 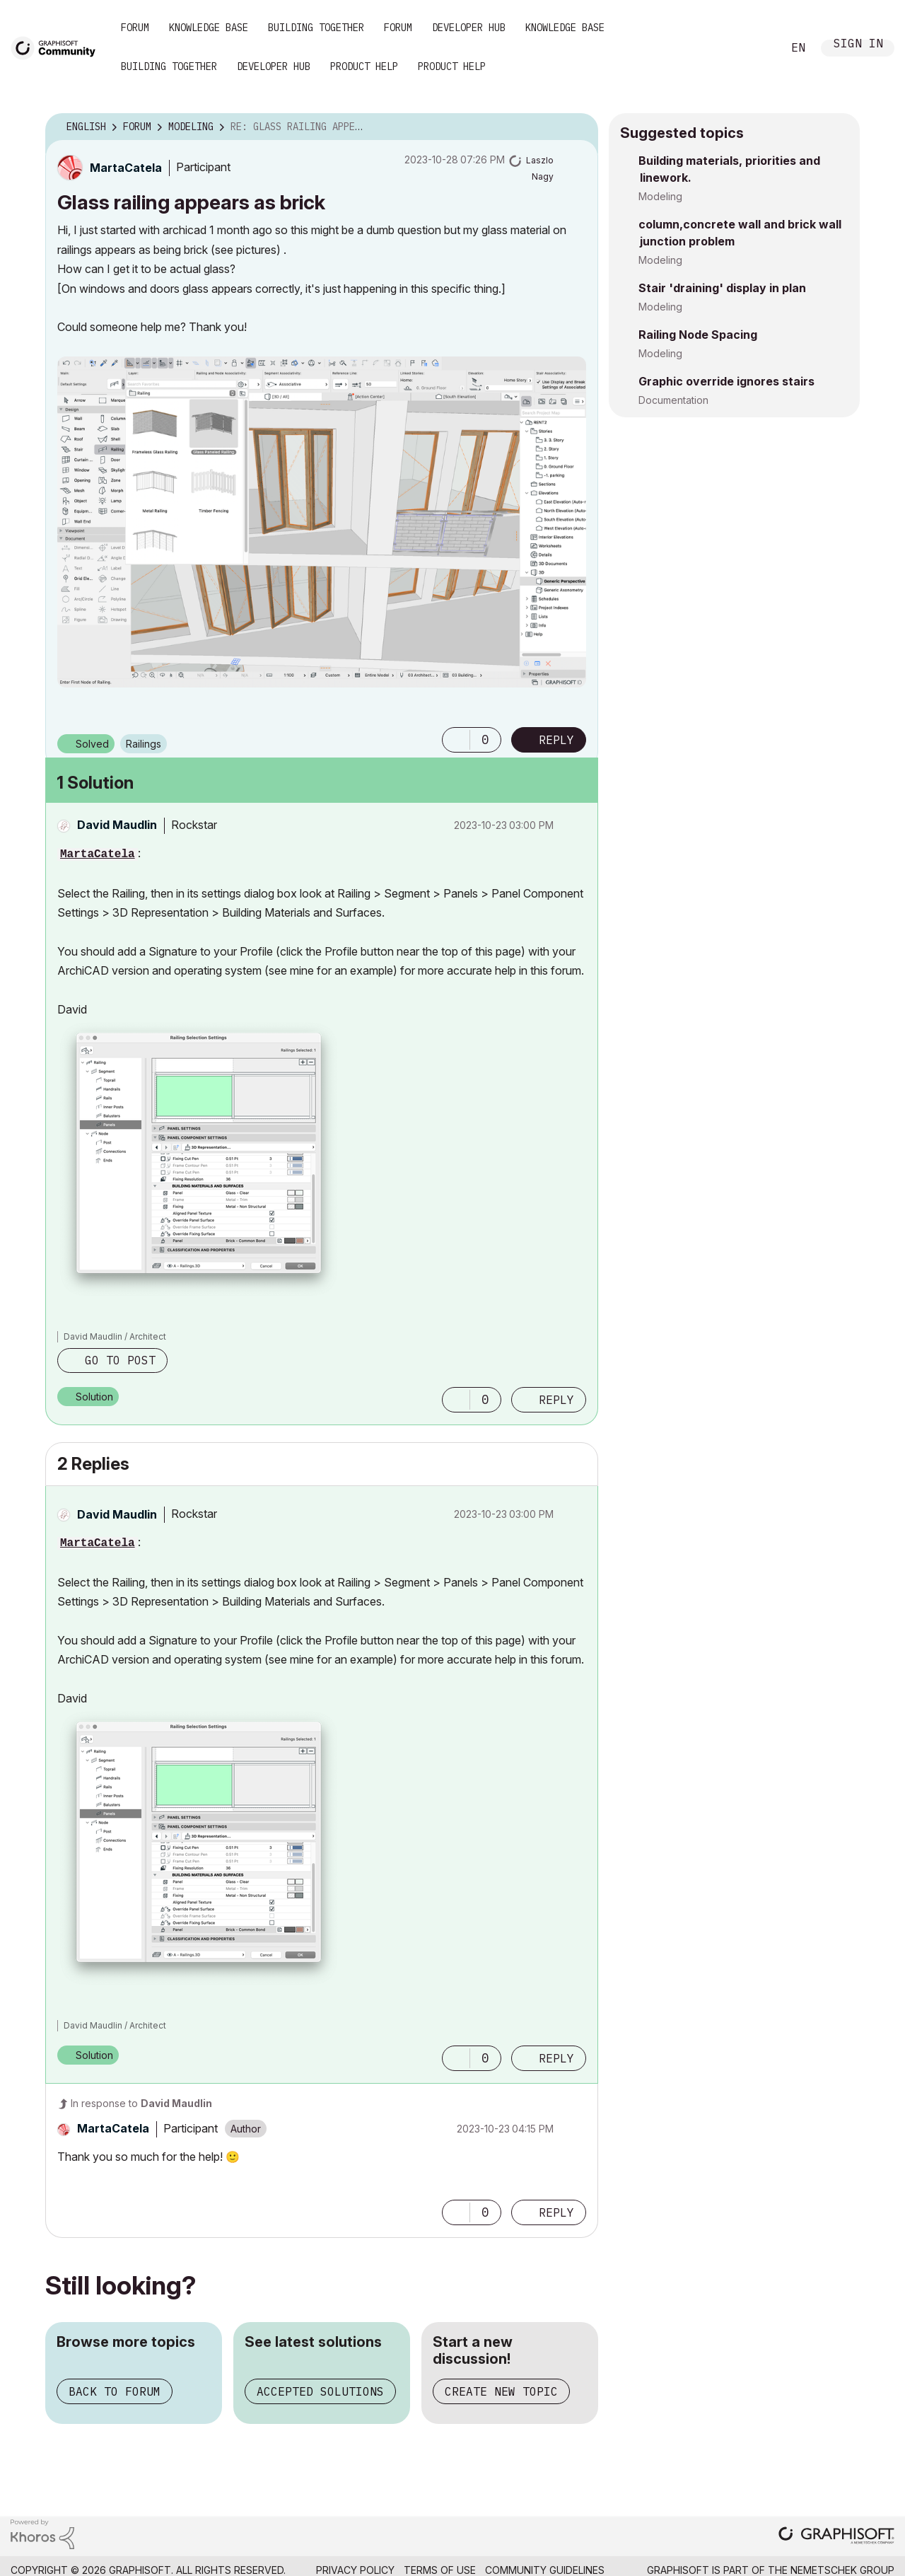 What do you see at coordinates (117, 825) in the screenshot?
I see `[View Profile of David Maudlin]` at bounding box center [117, 825].